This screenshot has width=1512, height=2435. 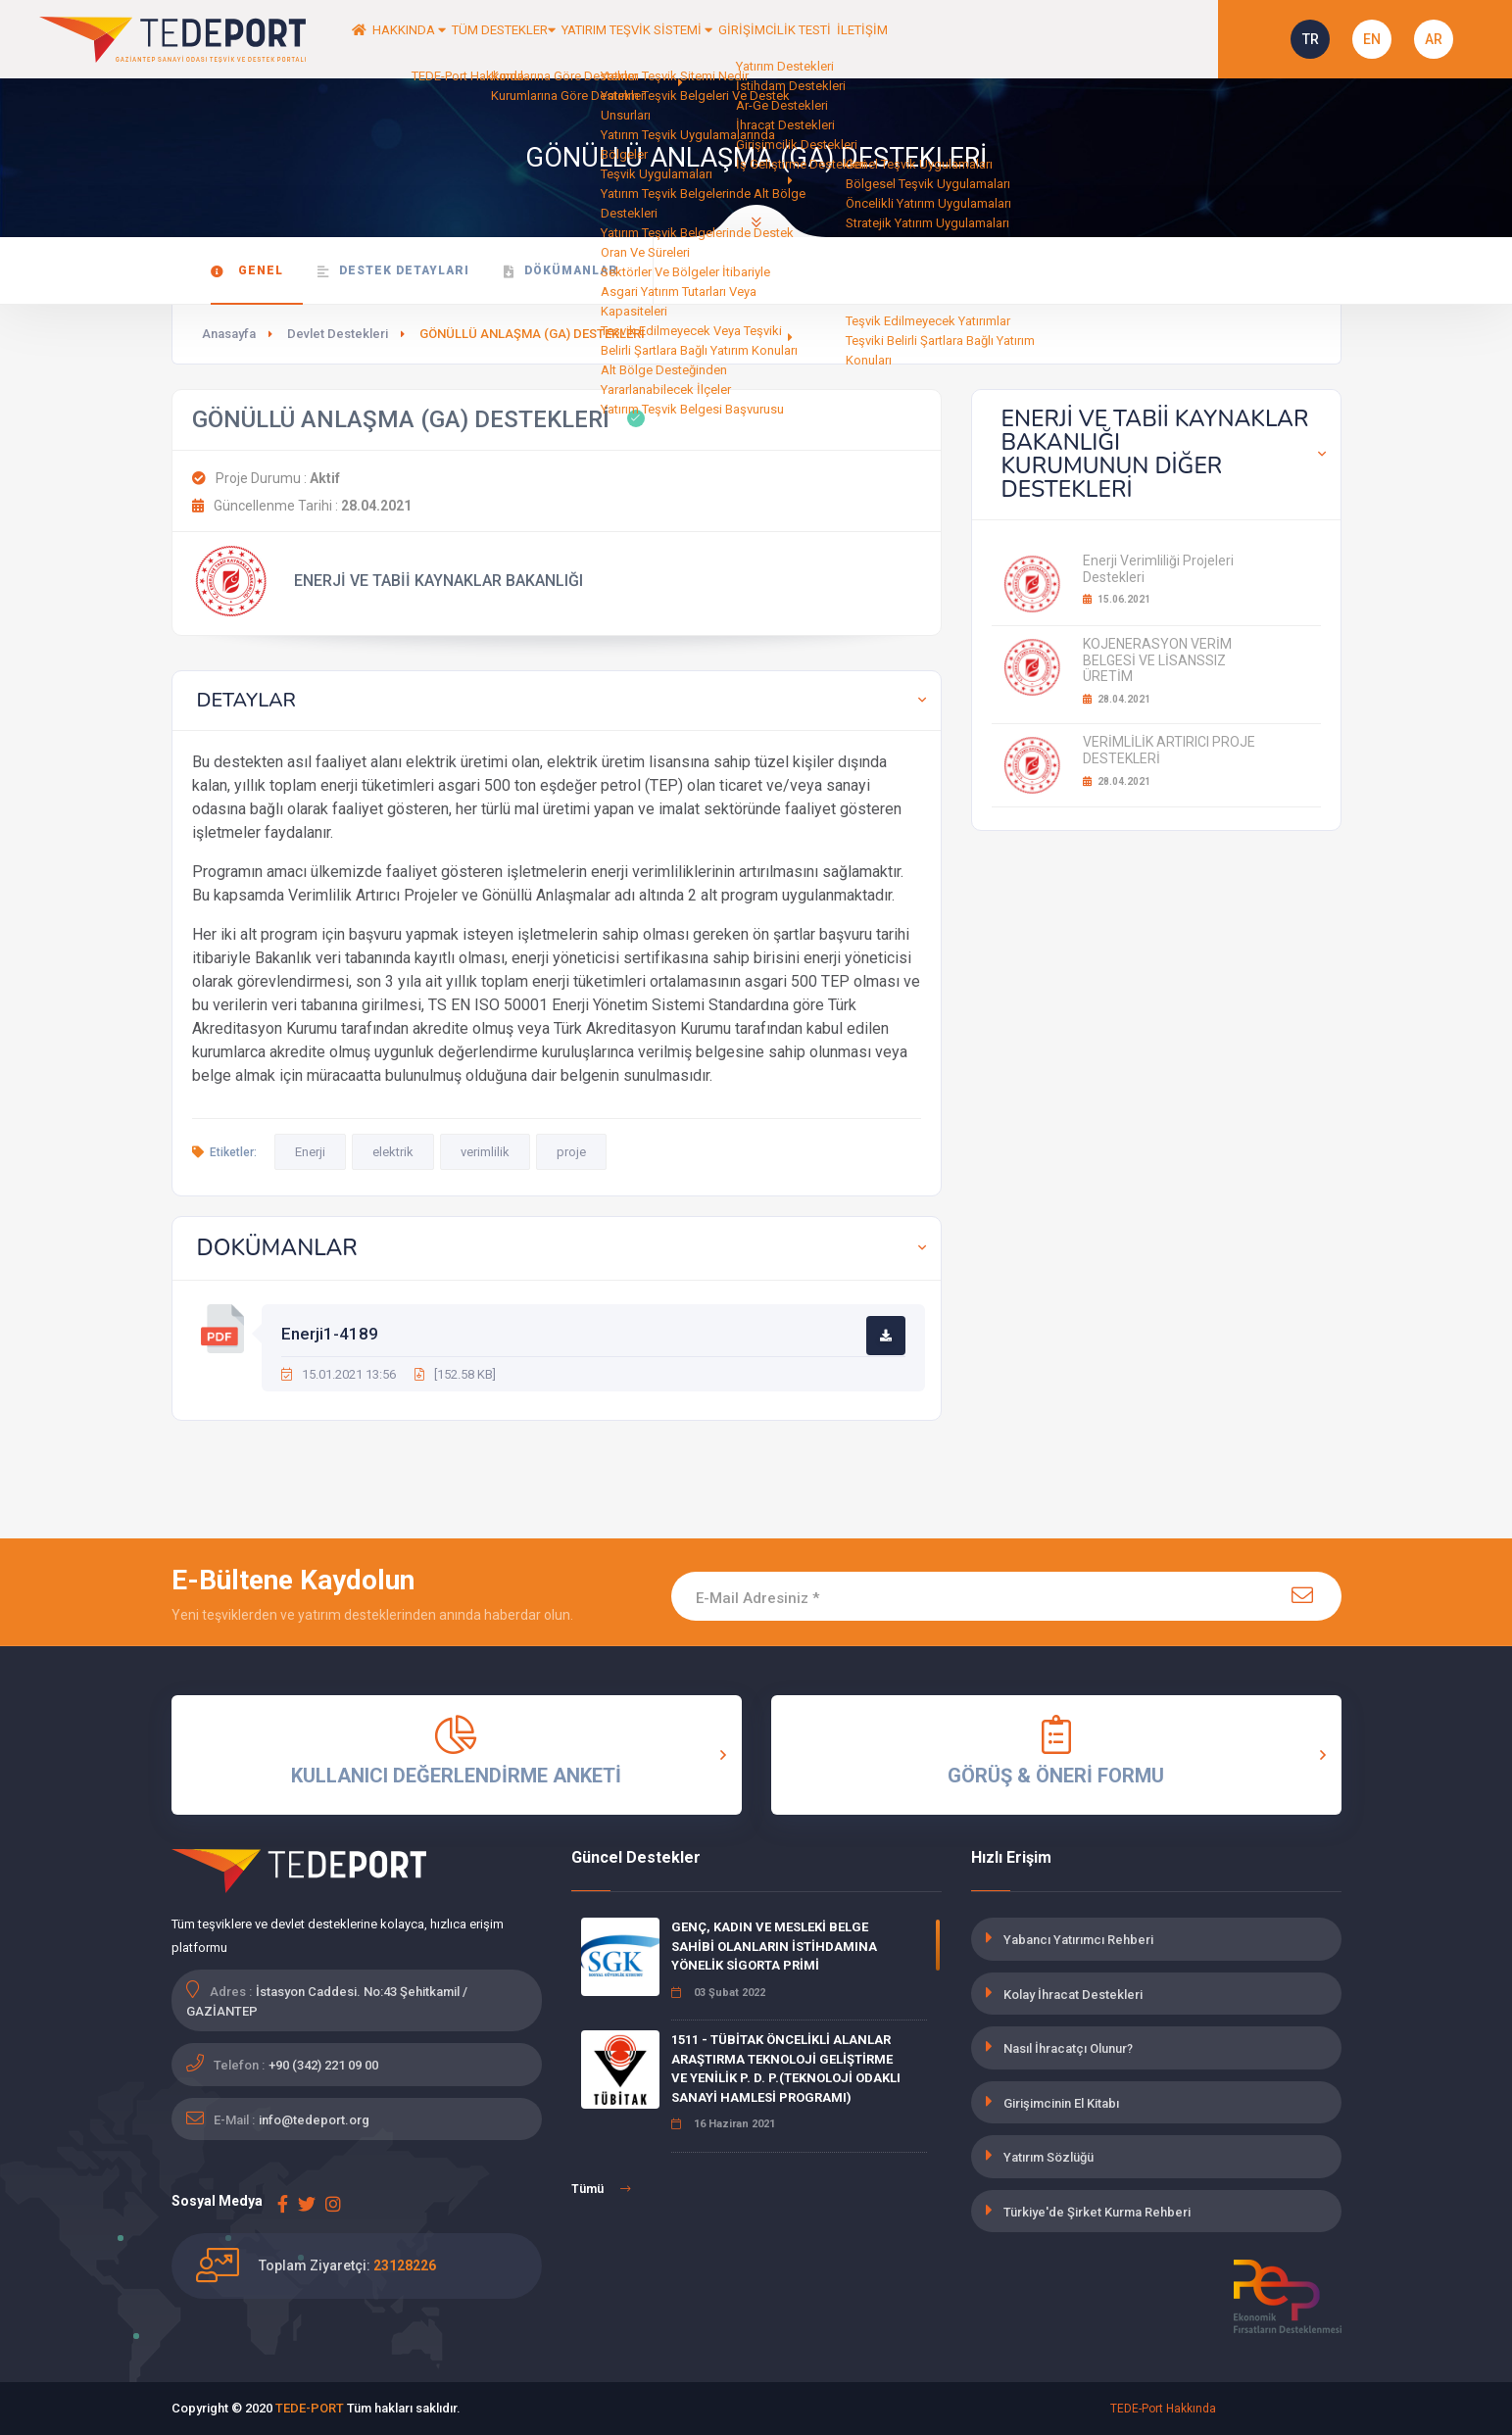 What do you see at coordinates (1097, 2212) in the screenshot?
I see `Türkiye'de Şirket Kurma Rehberi` at bounding box center [1097, 2212].